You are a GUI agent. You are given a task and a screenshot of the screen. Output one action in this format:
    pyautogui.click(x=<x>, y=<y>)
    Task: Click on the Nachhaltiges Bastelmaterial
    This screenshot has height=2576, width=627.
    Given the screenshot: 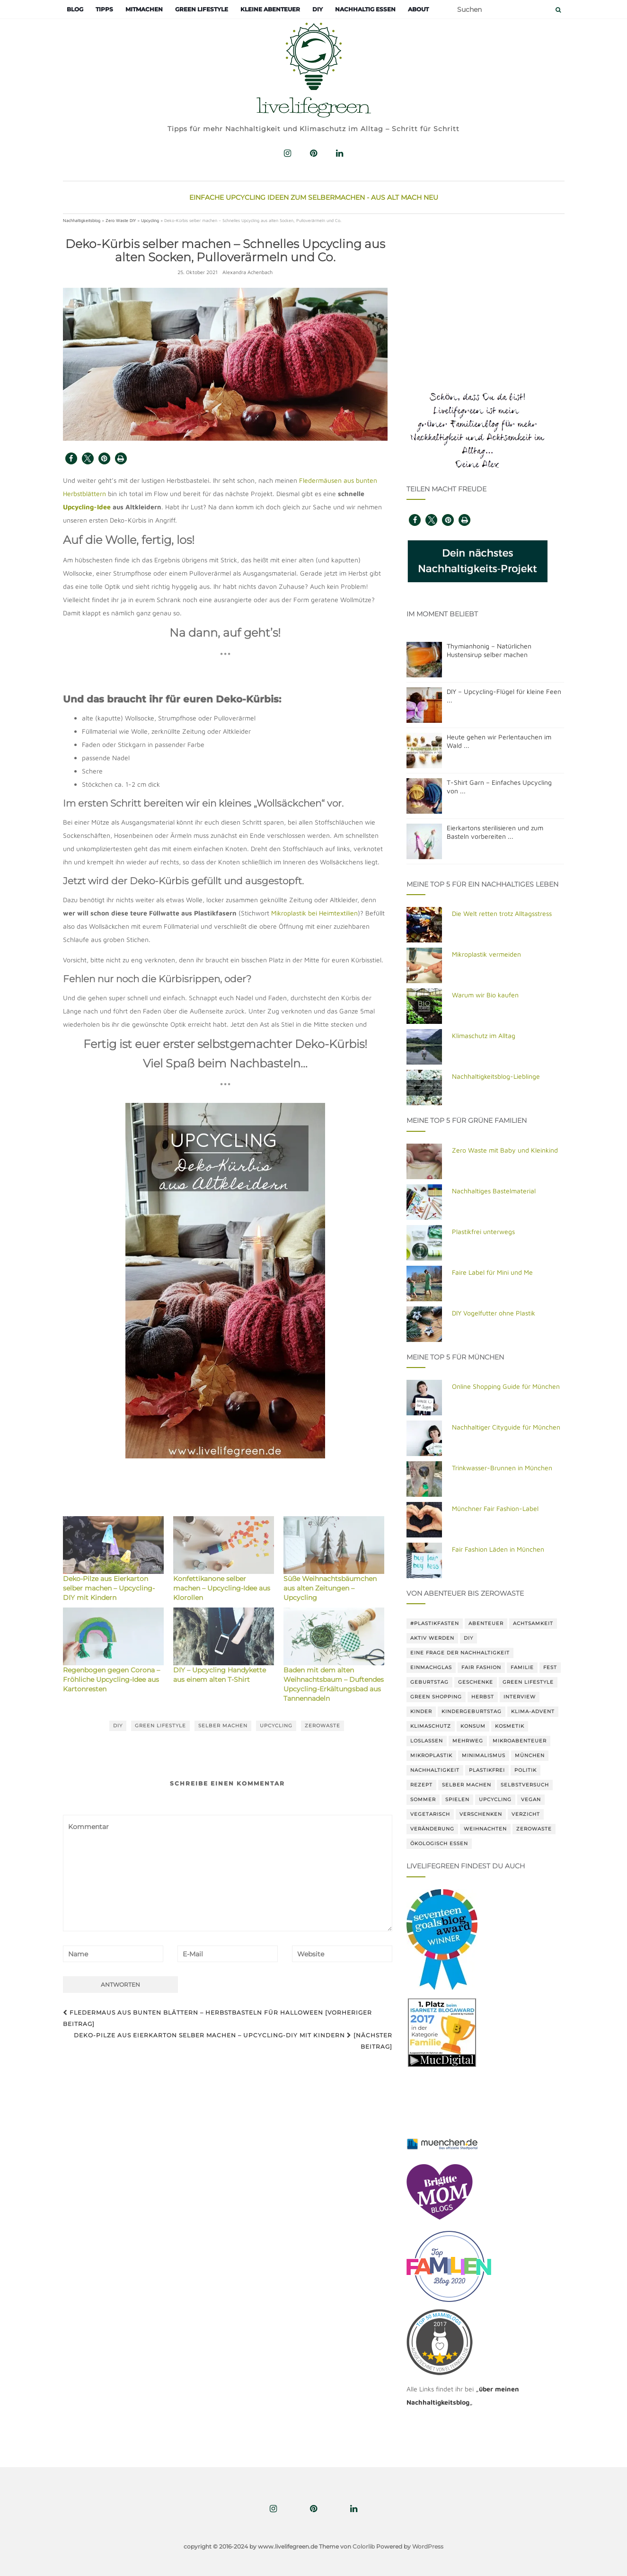 What is the action you would take?
    pyautogui.click(x=494, y=1191)
    